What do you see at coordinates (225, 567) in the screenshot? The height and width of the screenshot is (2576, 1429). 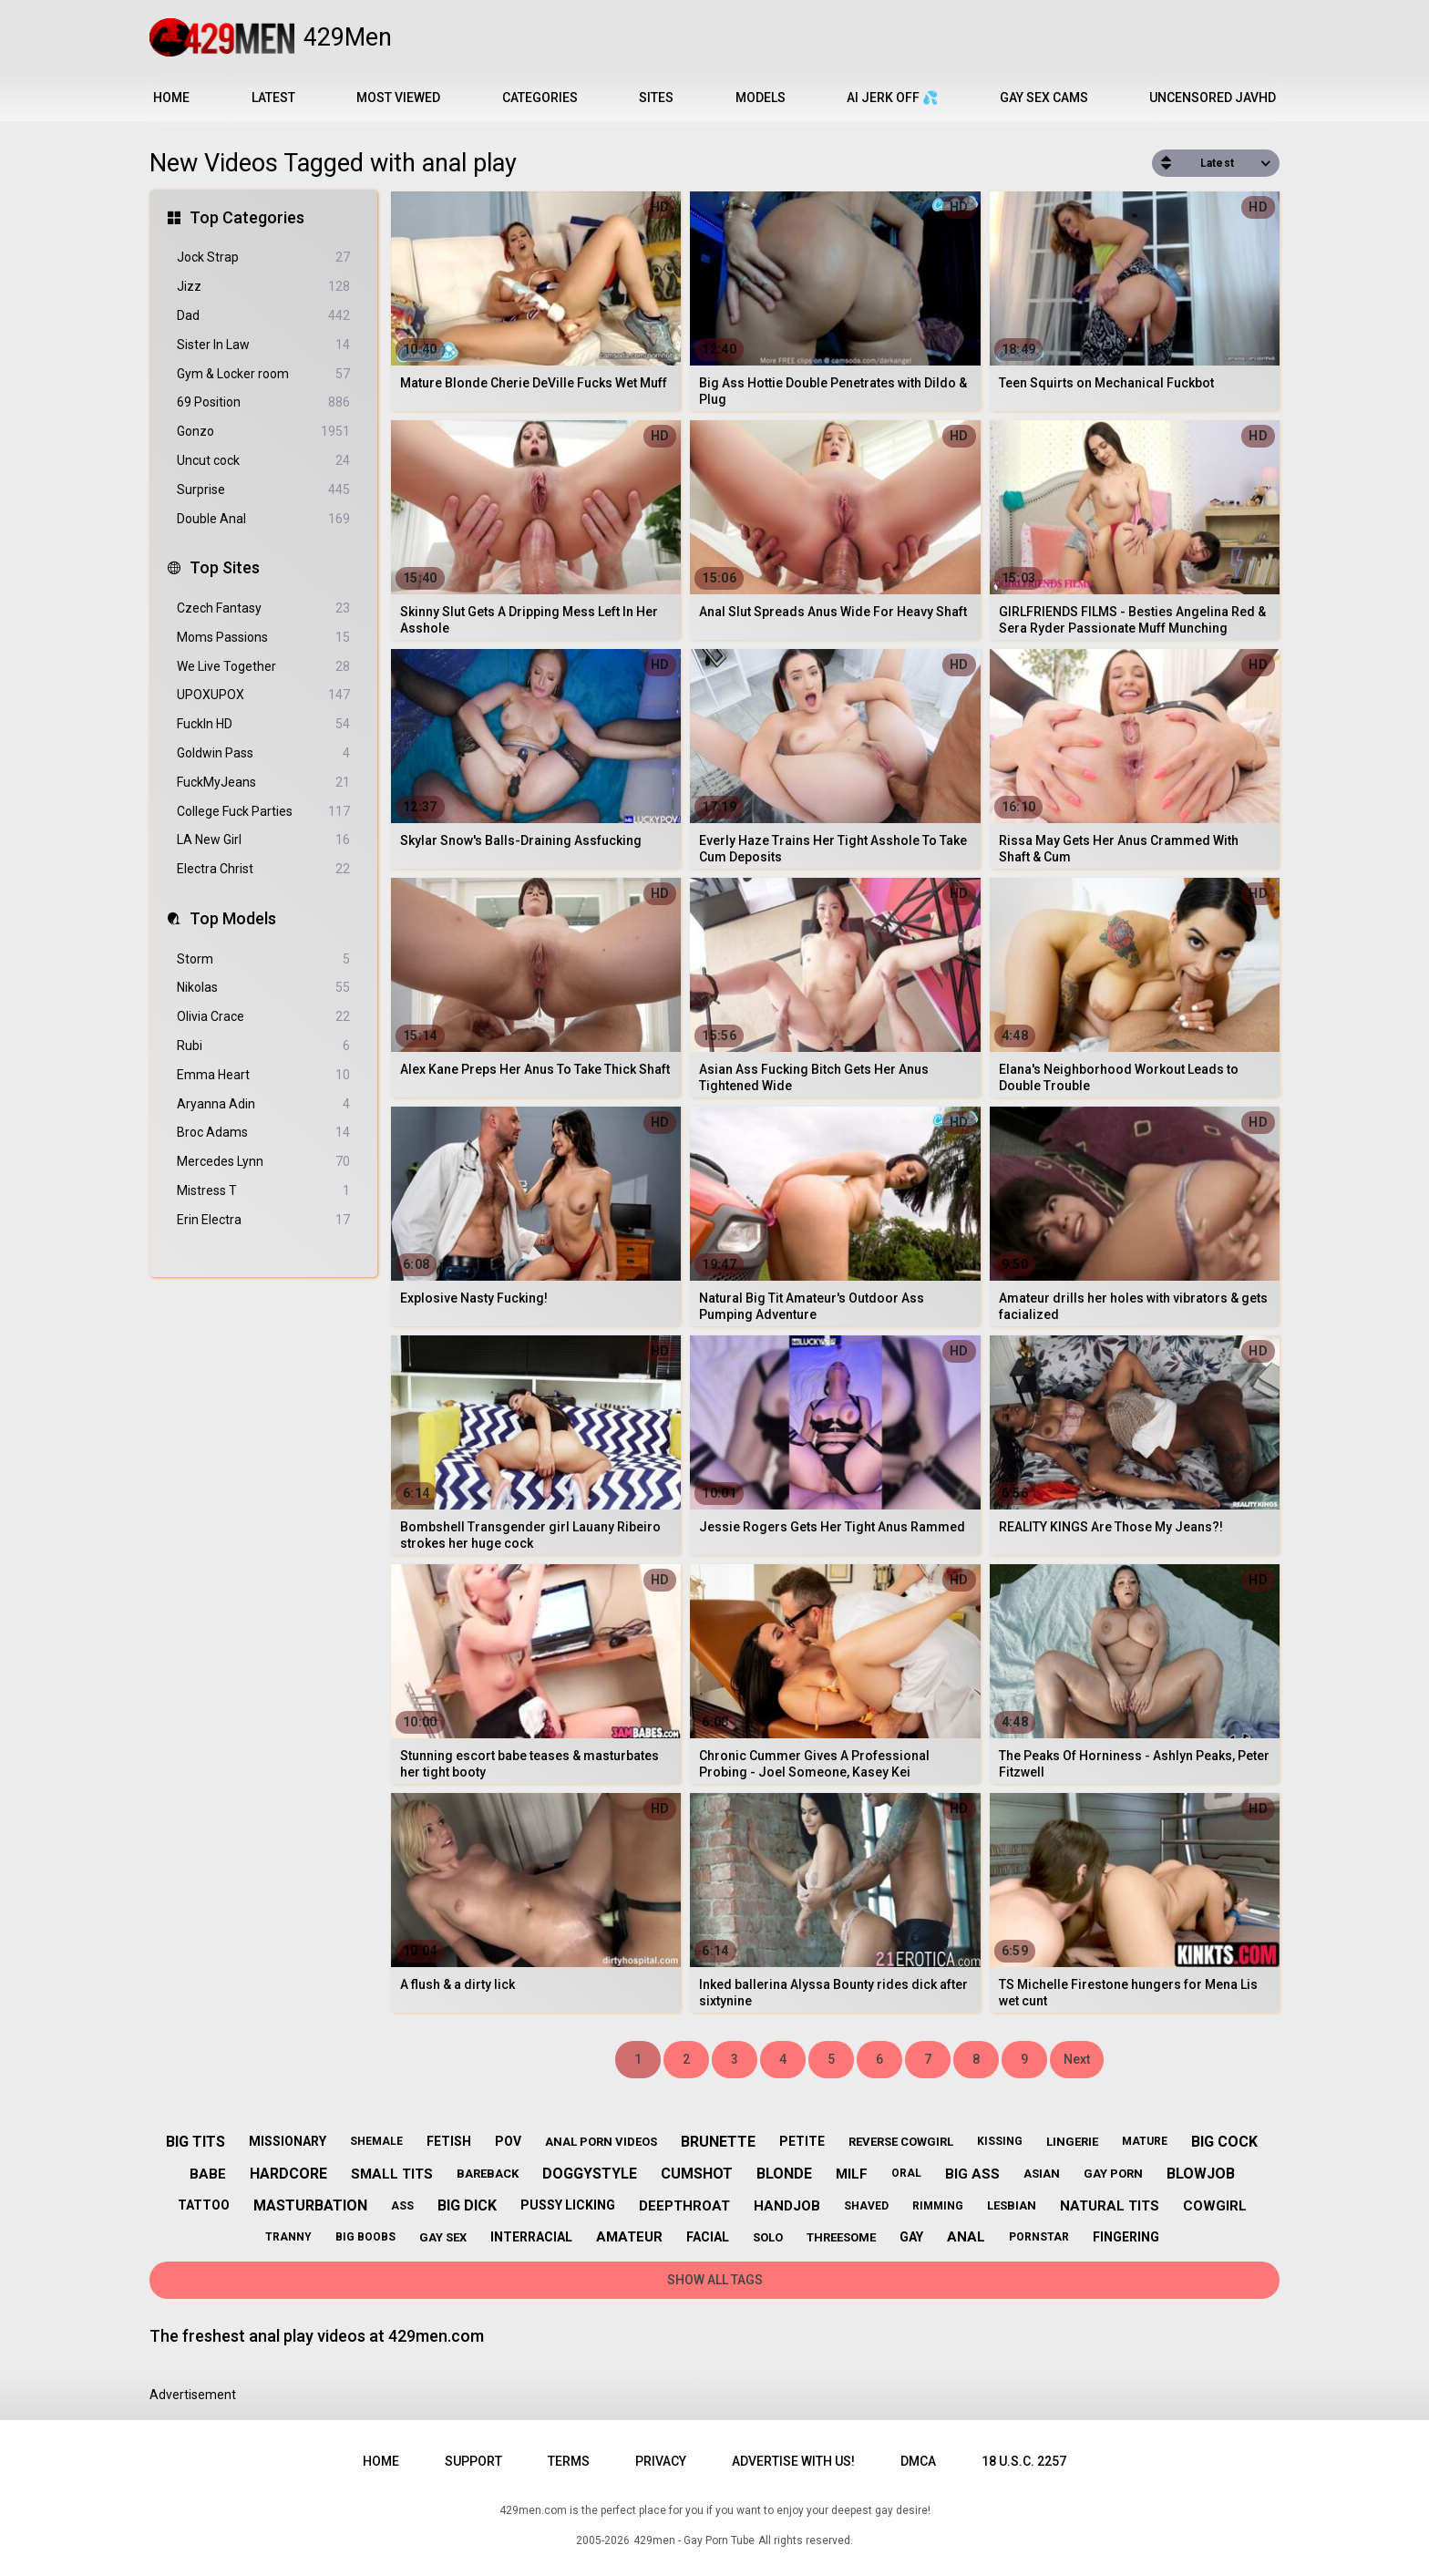 I see `Top Sites` at bounding box center [225, 567].